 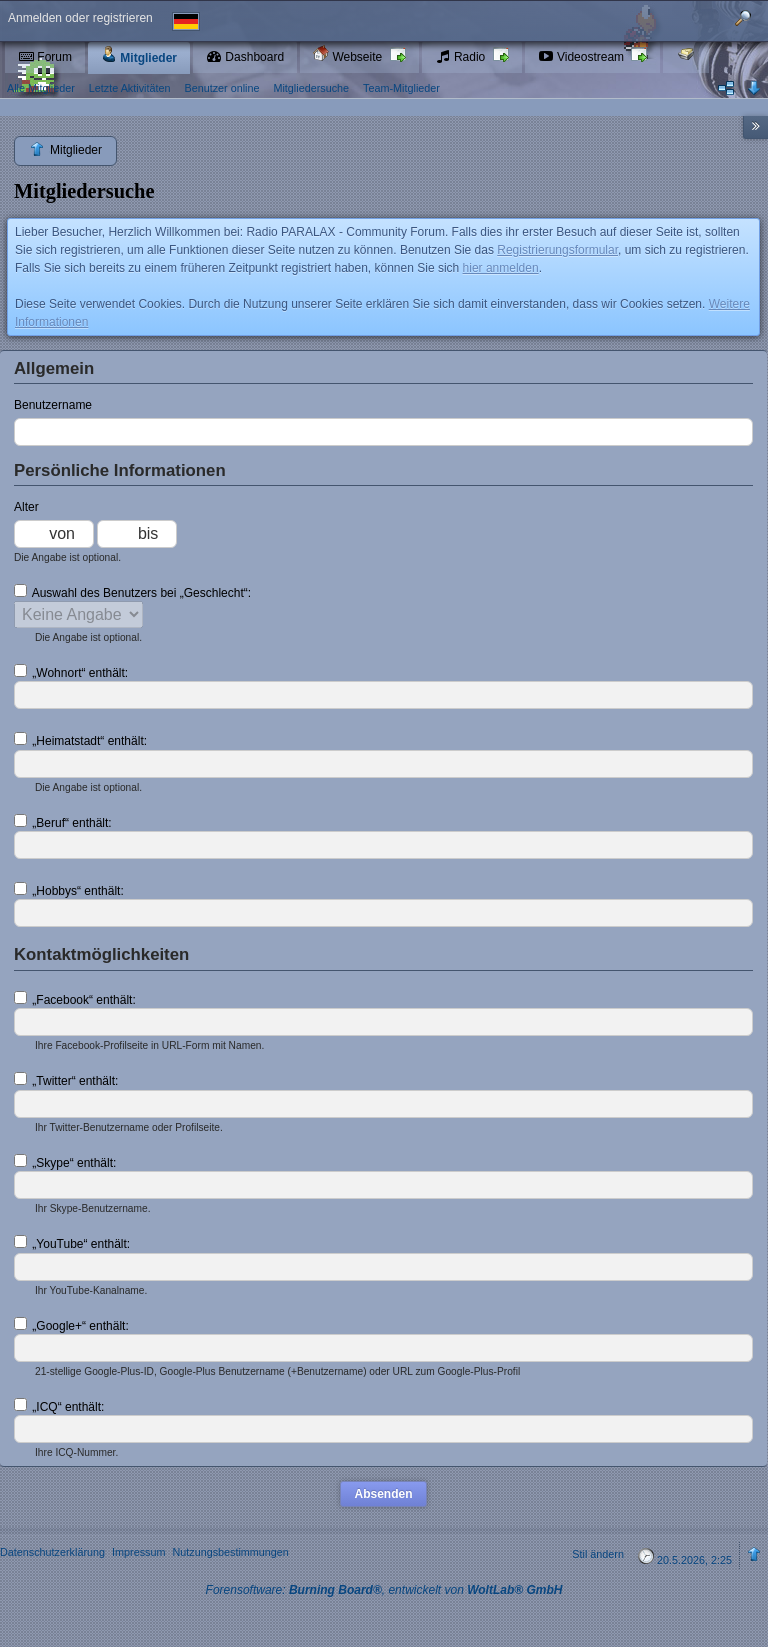 I want to click on Mitglieder, so click(x=139, y=55).